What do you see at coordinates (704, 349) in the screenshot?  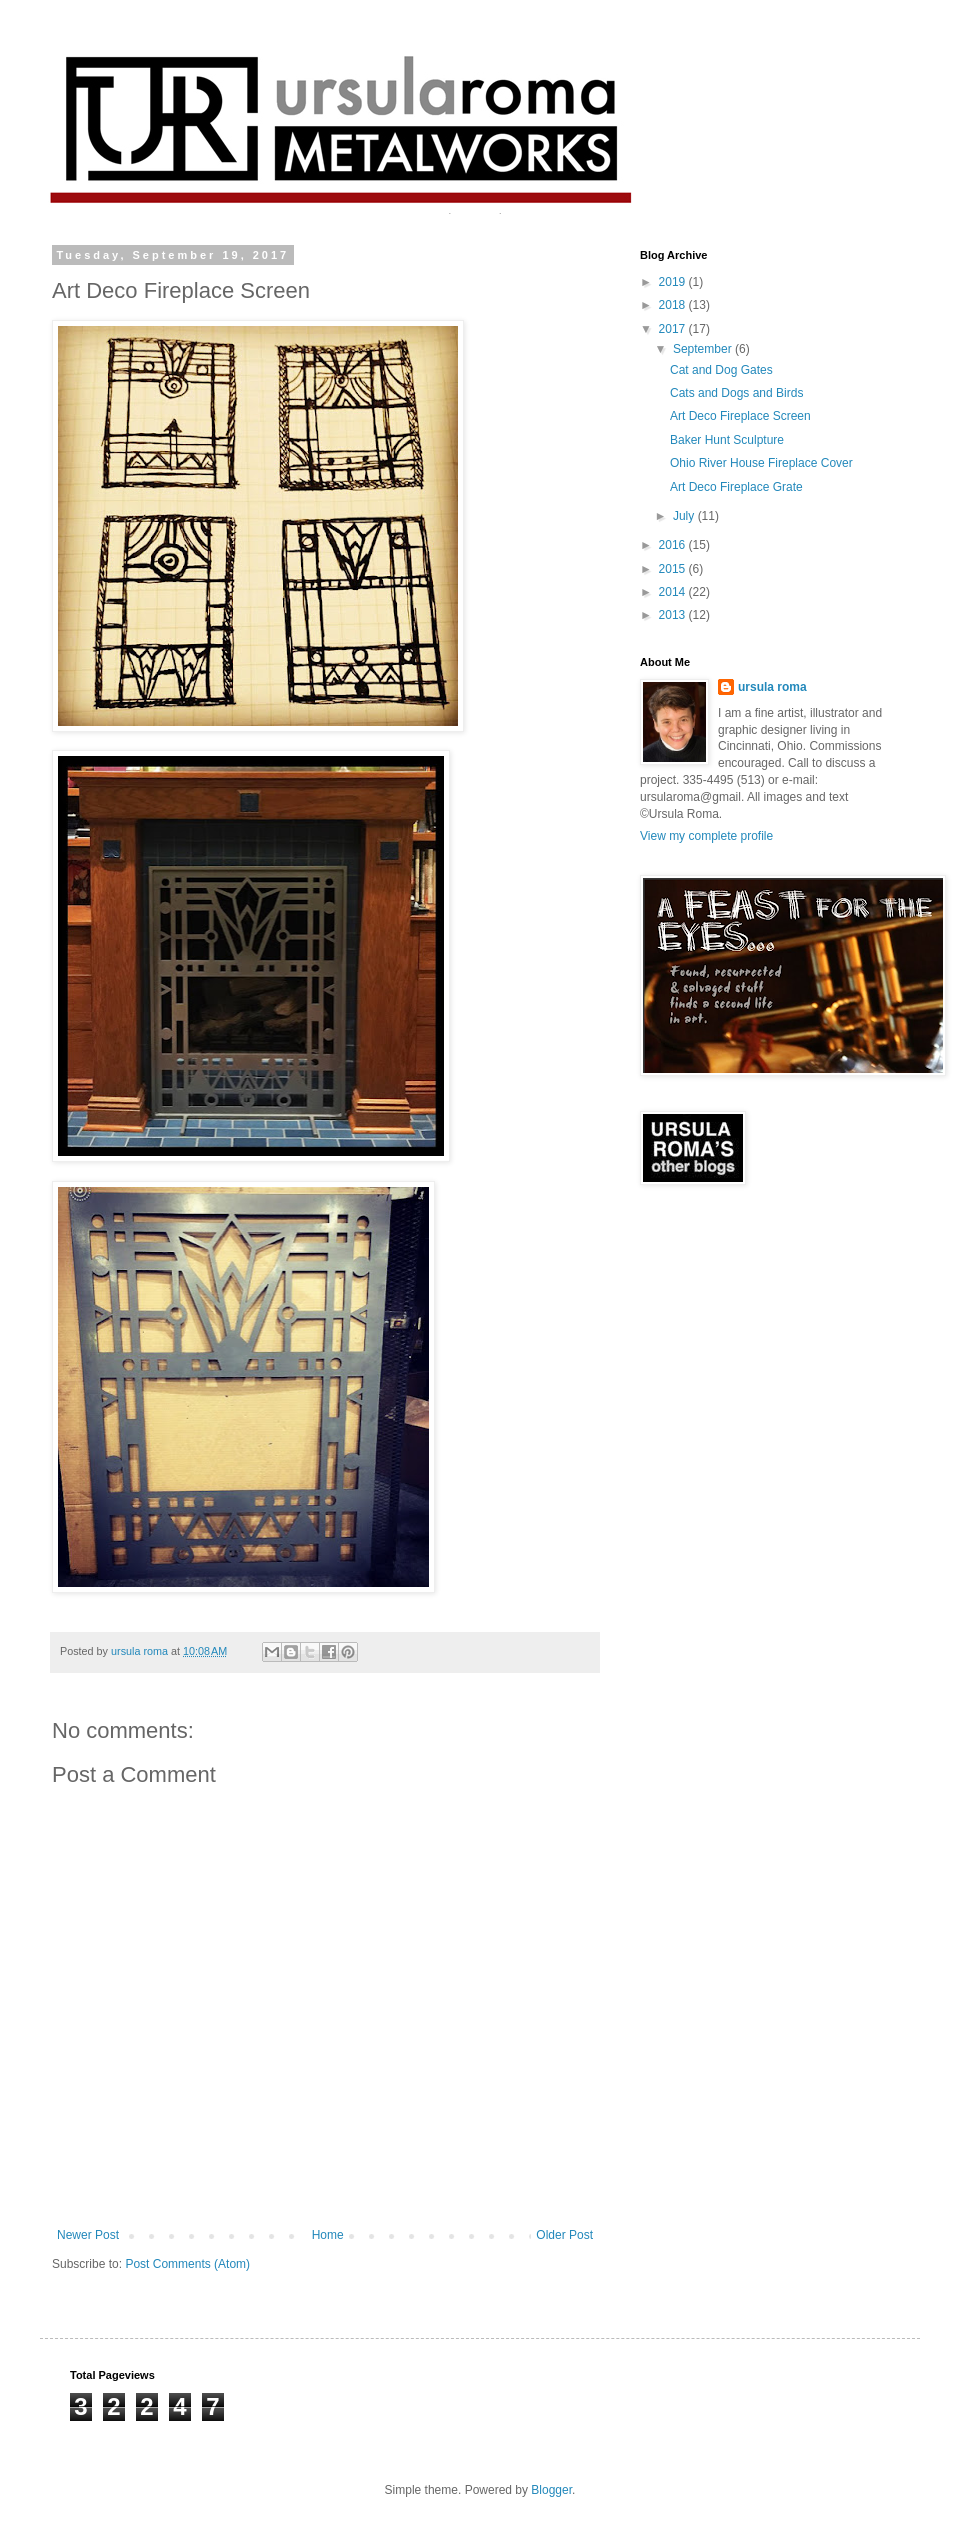 I see `September` at bounding box center [704, 349].